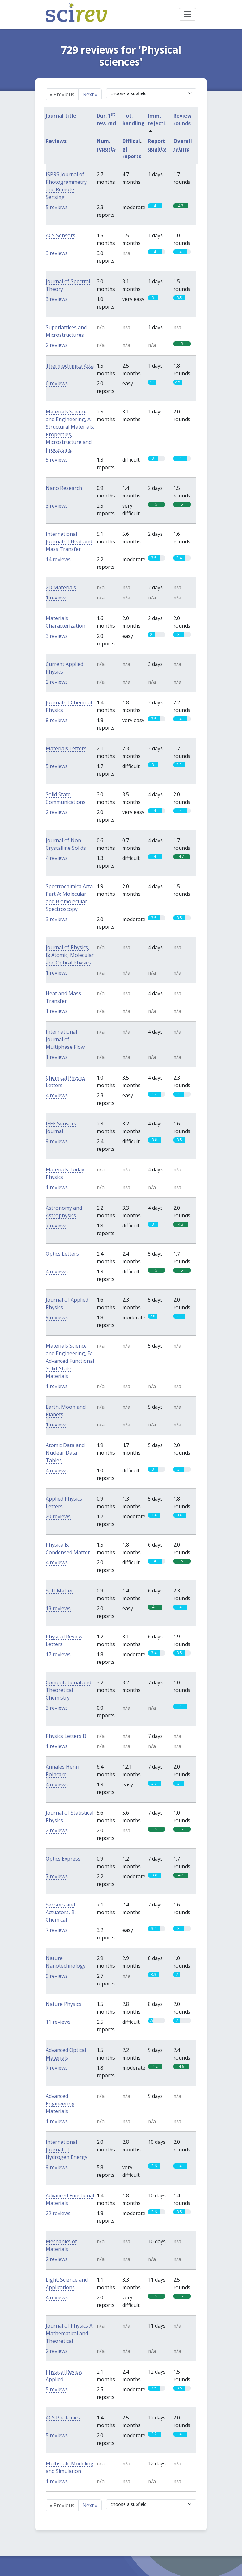  I want to click on ACS Photonics, so click(63, 2417).